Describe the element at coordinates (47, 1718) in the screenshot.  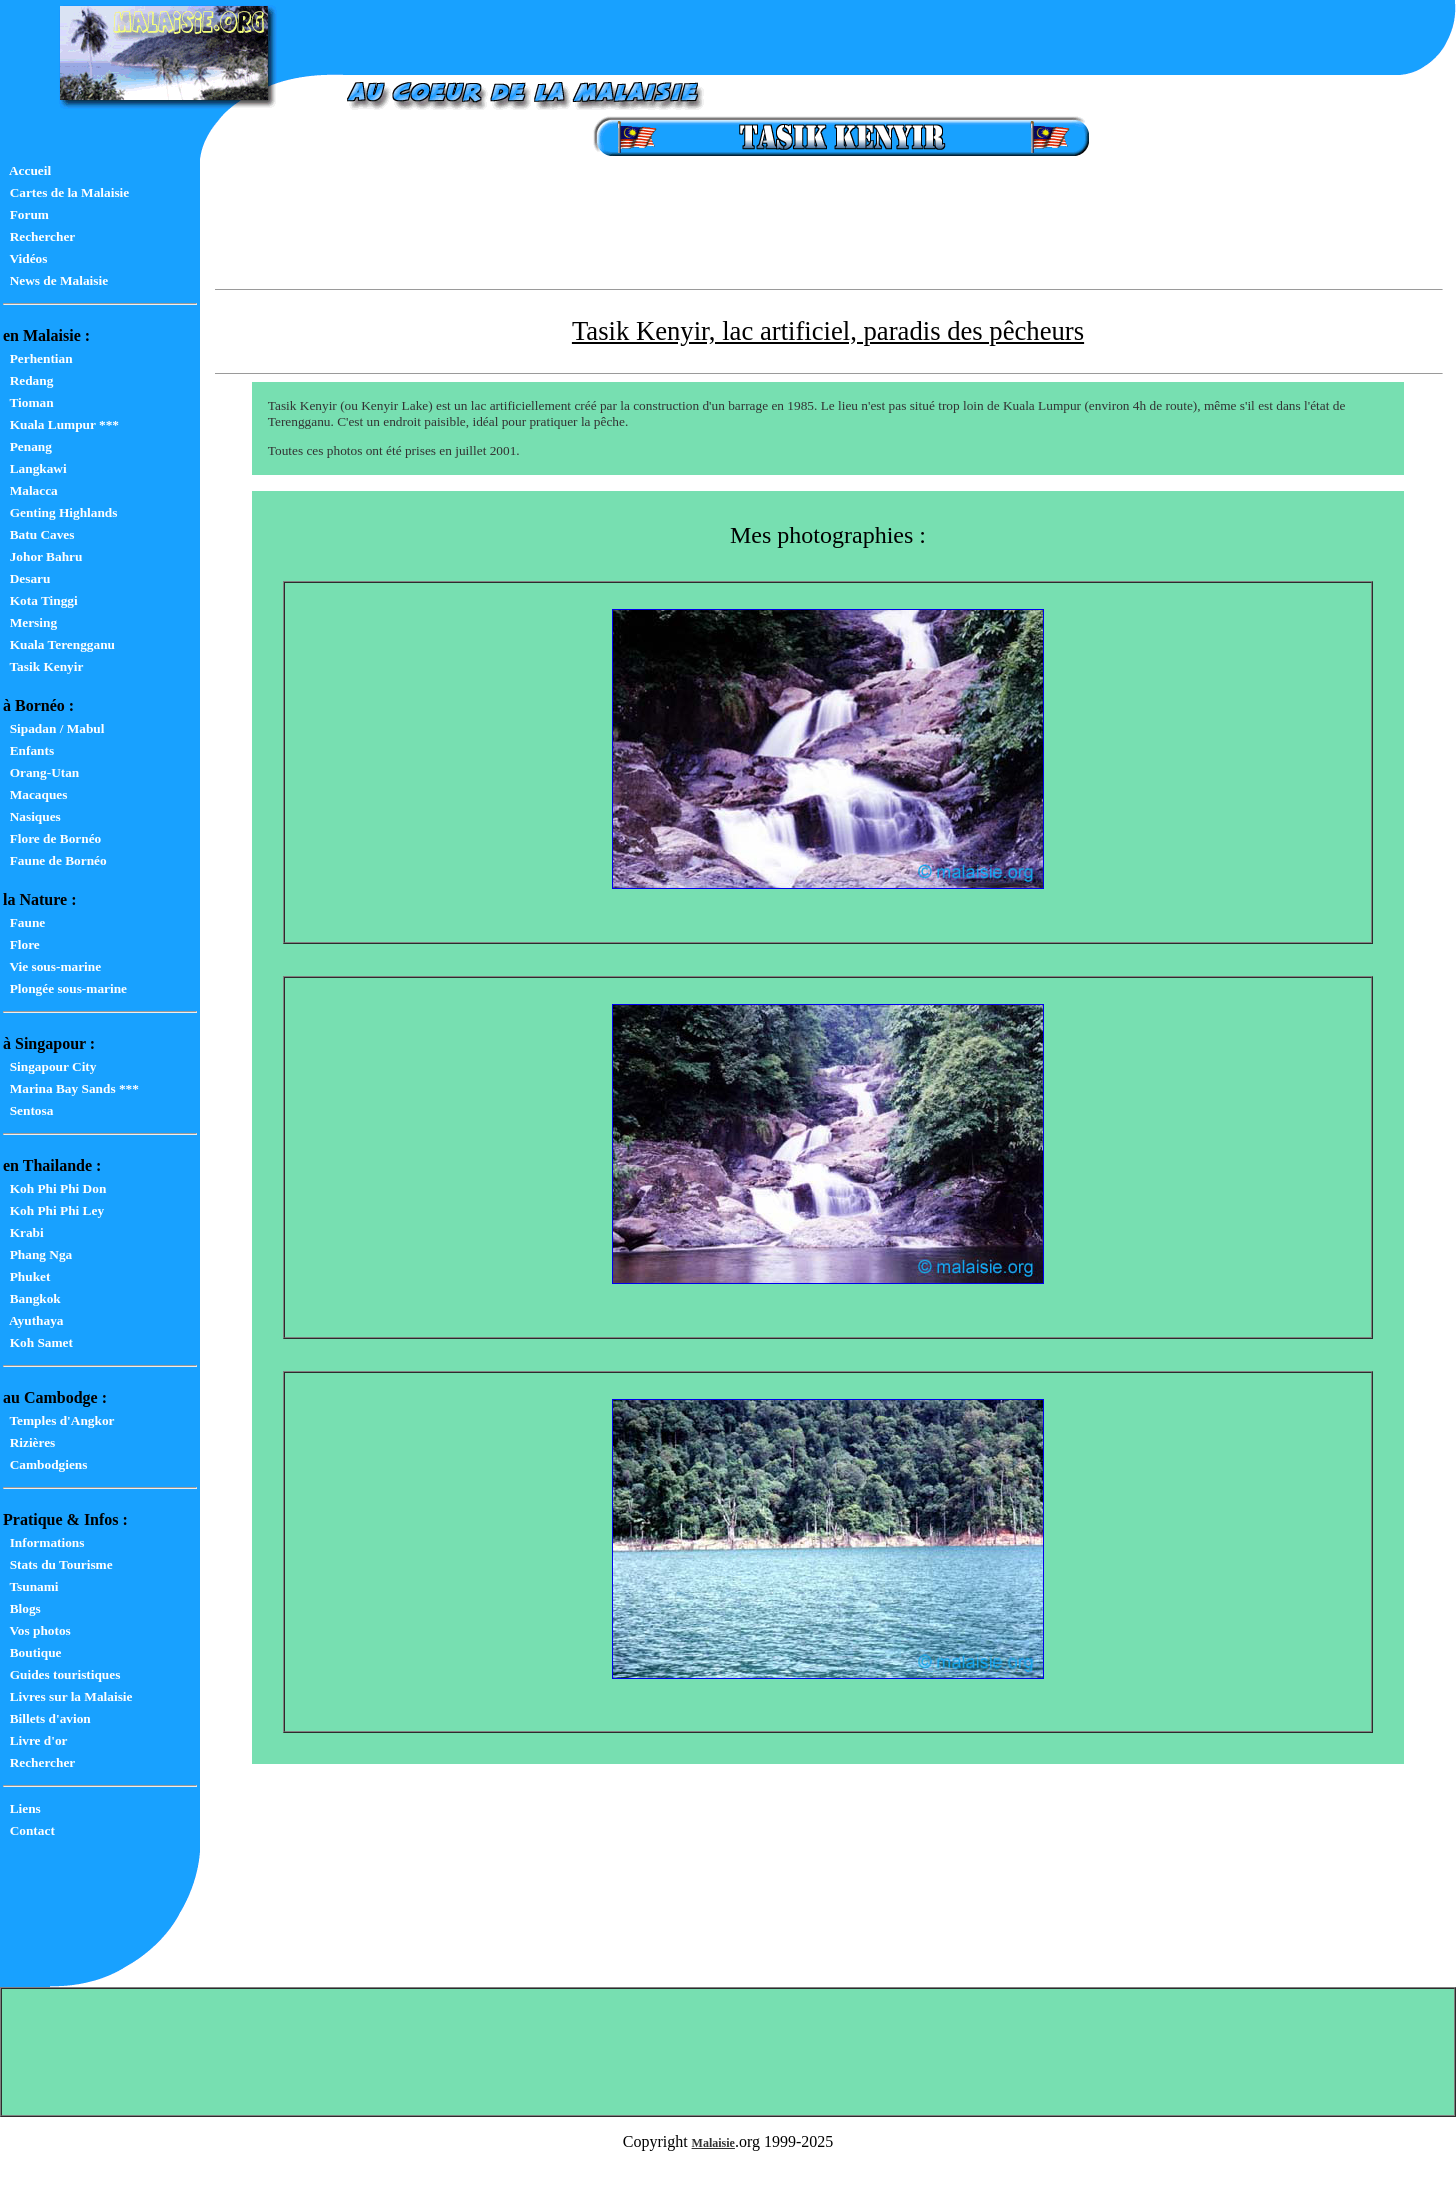
I see `Billets d'avion` at that location.